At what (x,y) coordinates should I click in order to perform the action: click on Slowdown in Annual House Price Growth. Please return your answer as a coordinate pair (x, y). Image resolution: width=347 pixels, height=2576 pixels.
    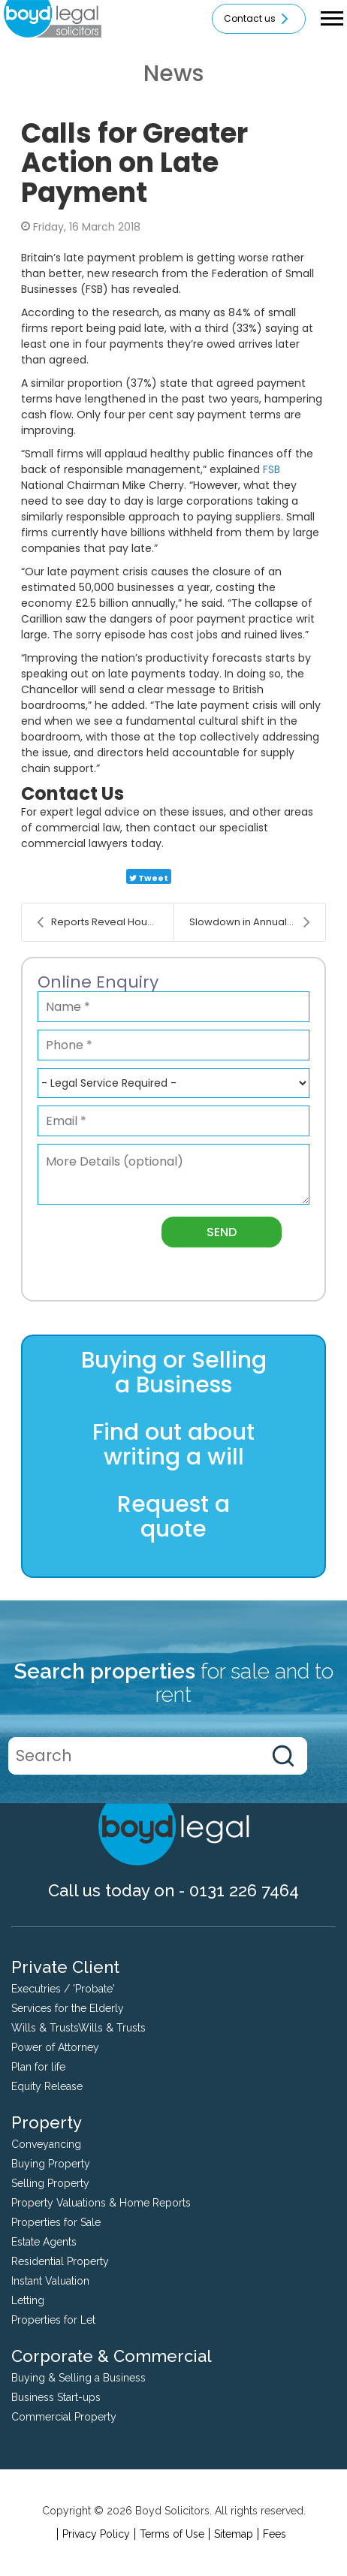
    Looking at the image, I should click on (257, 922).